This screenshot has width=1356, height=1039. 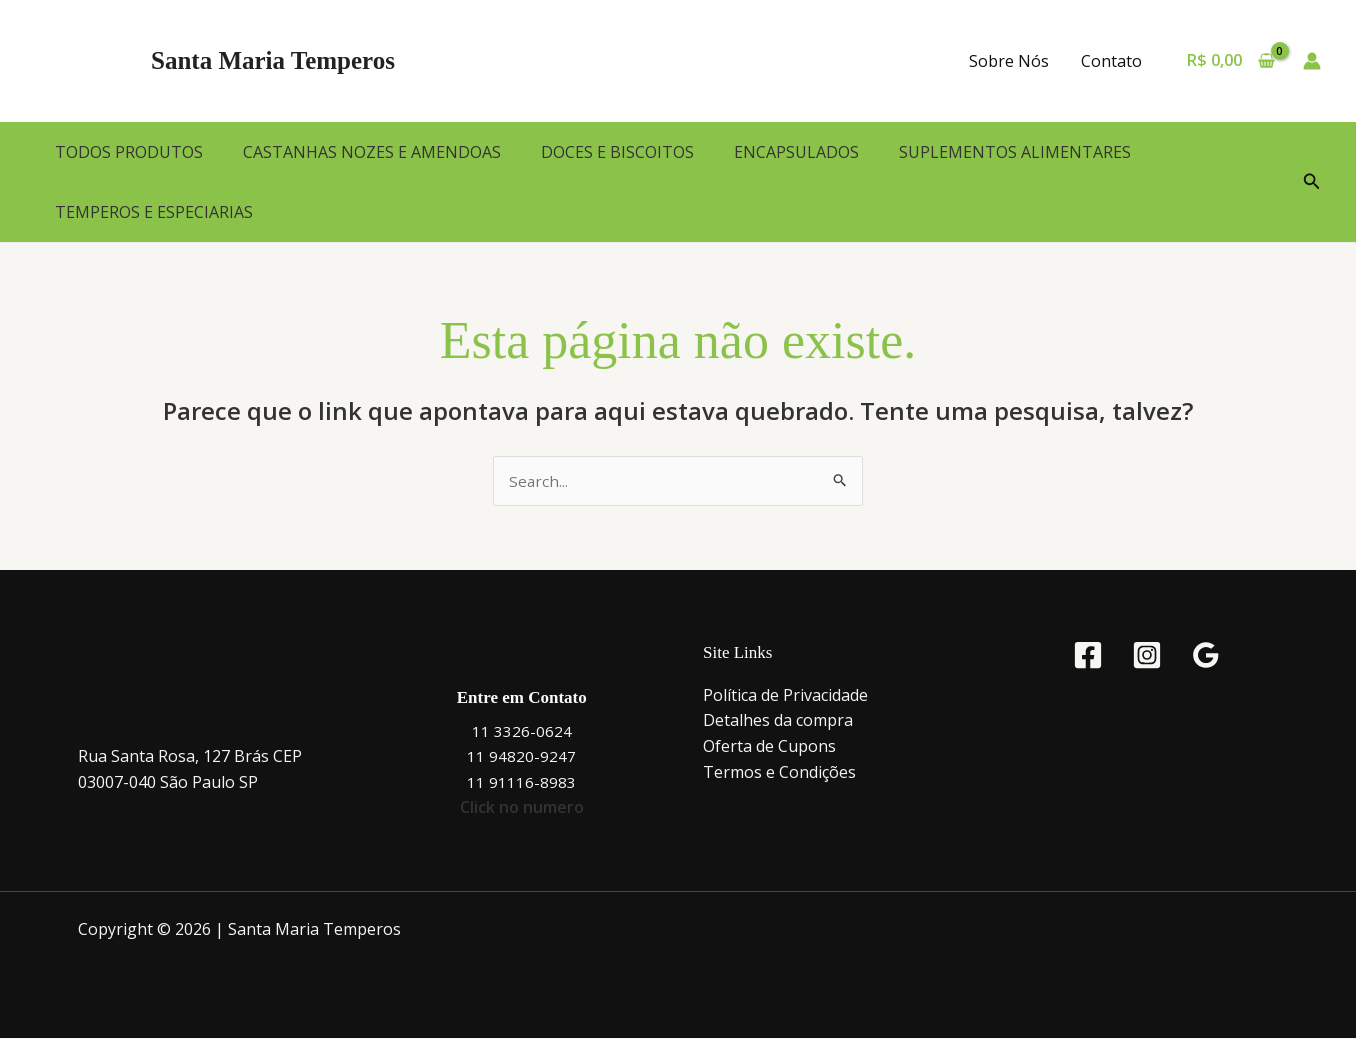 What do you see at coordinates (273, 60) in the screenshot?
I see `Santa Maria Temperos` at bounding box center [273, 60].